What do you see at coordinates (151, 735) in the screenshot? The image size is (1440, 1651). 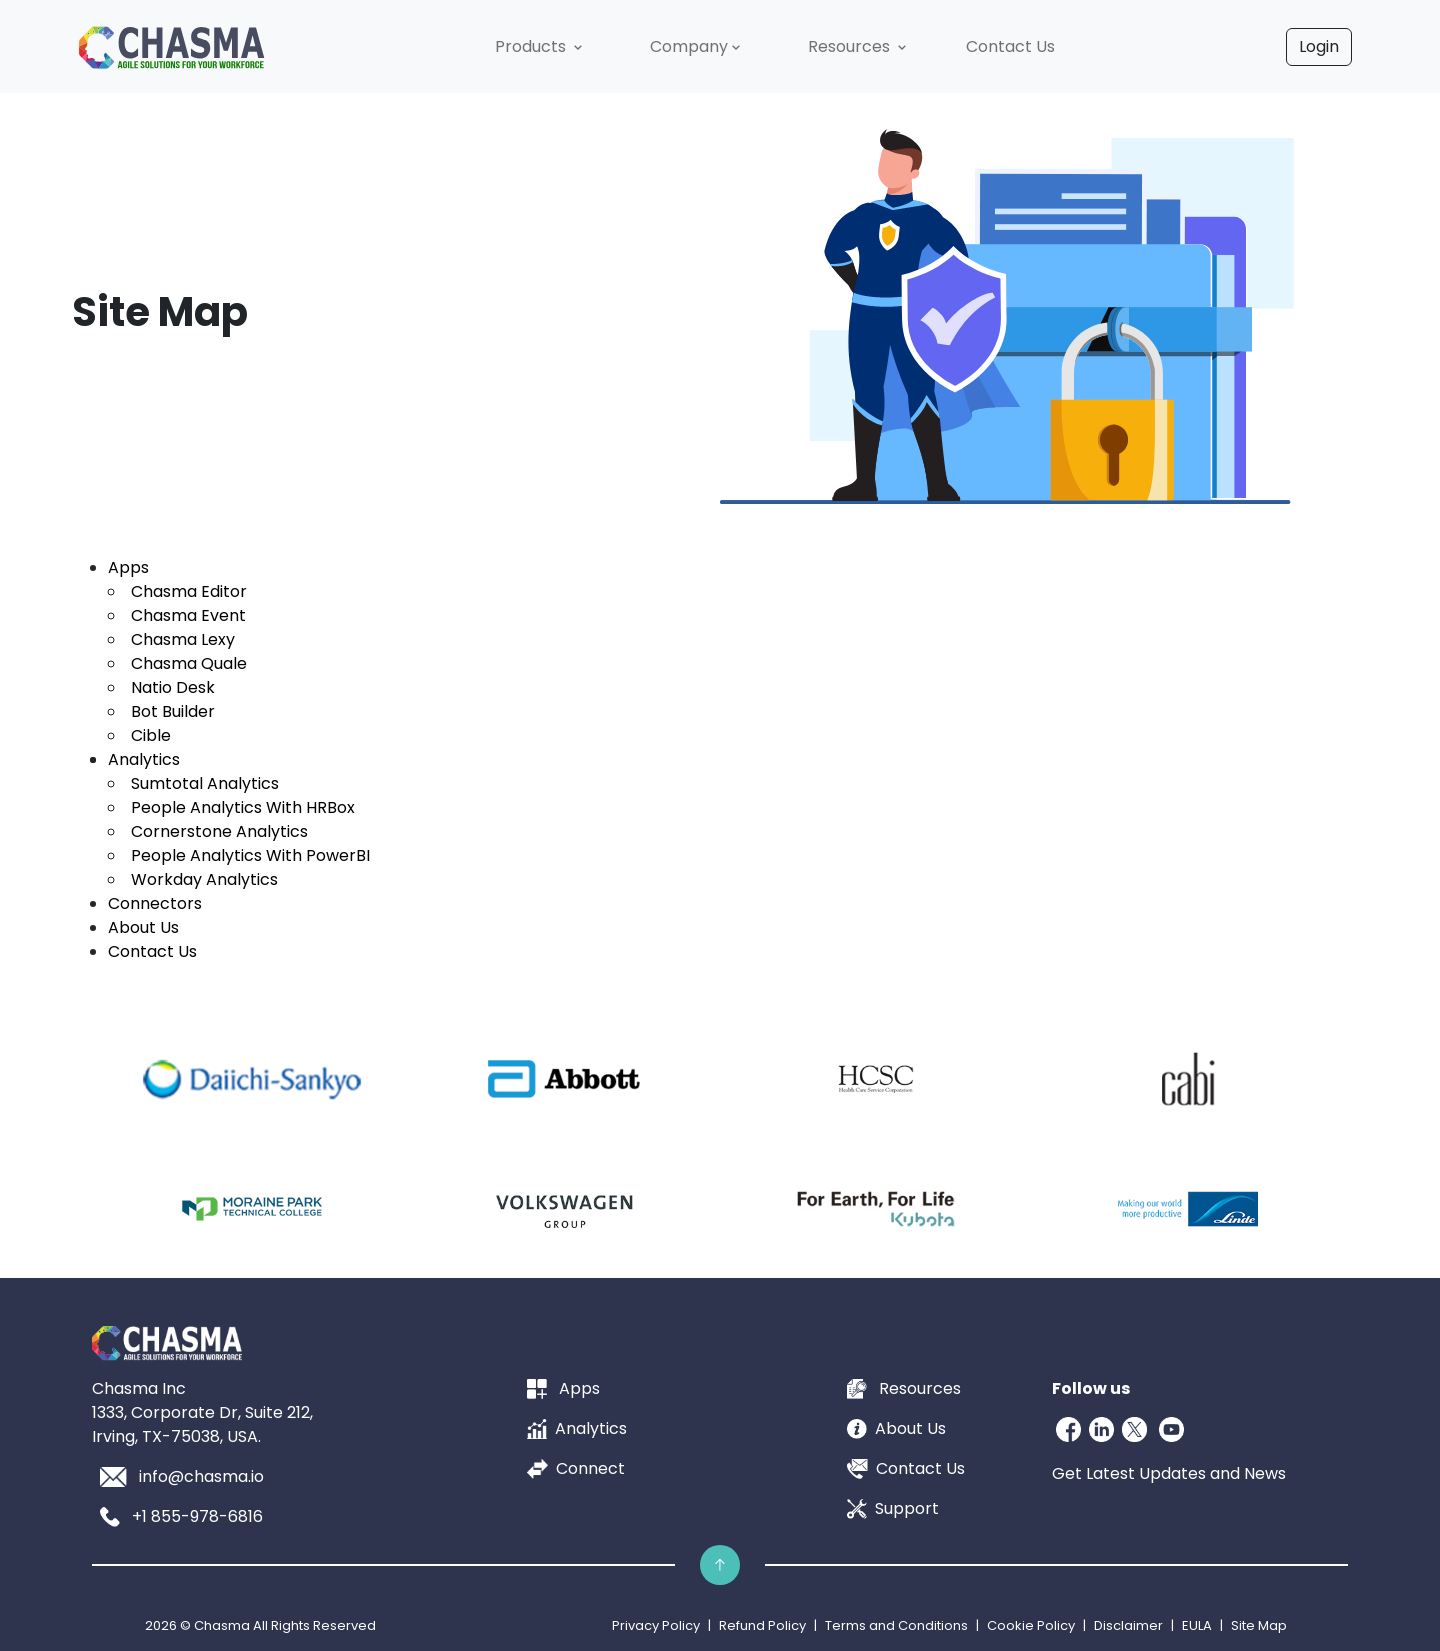 I see `Cible` at bounding box center [151, 735].